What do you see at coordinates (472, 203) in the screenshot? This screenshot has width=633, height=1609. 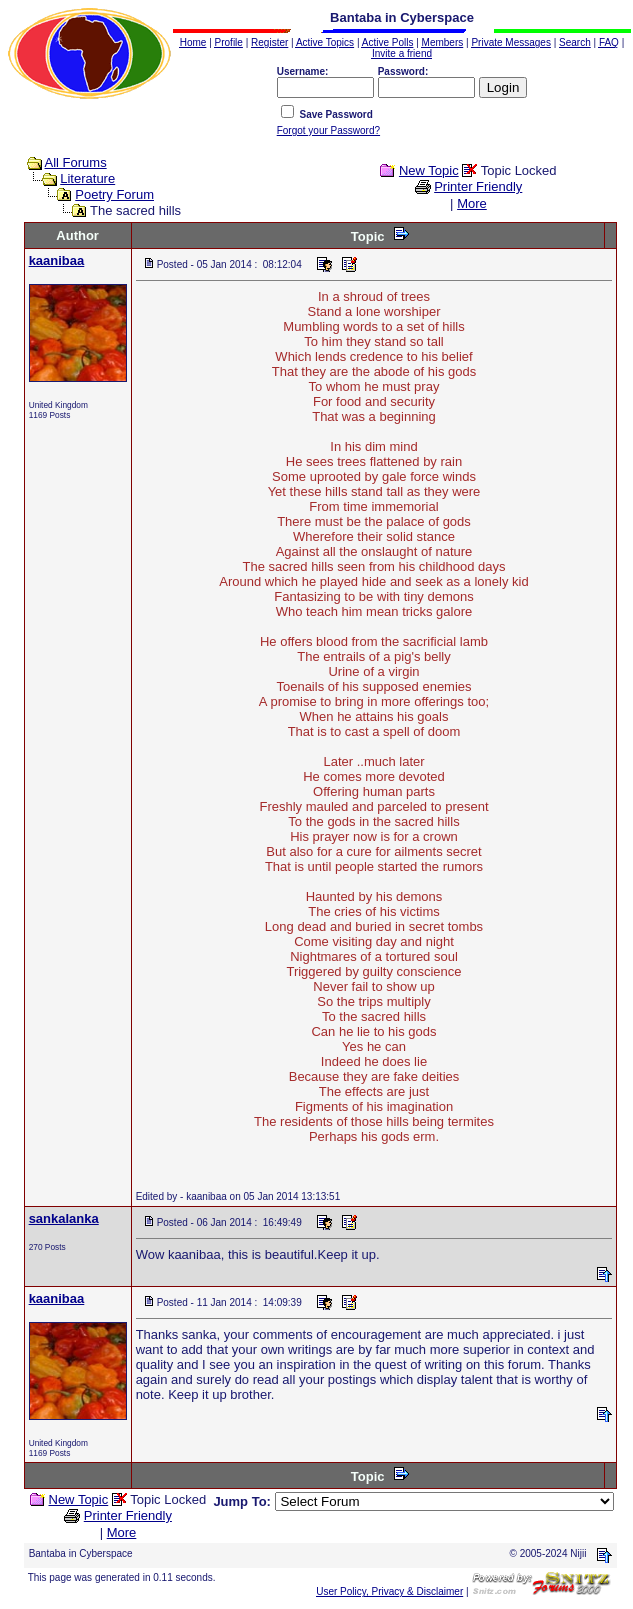 I see `More` at bounding box center [472, 203].